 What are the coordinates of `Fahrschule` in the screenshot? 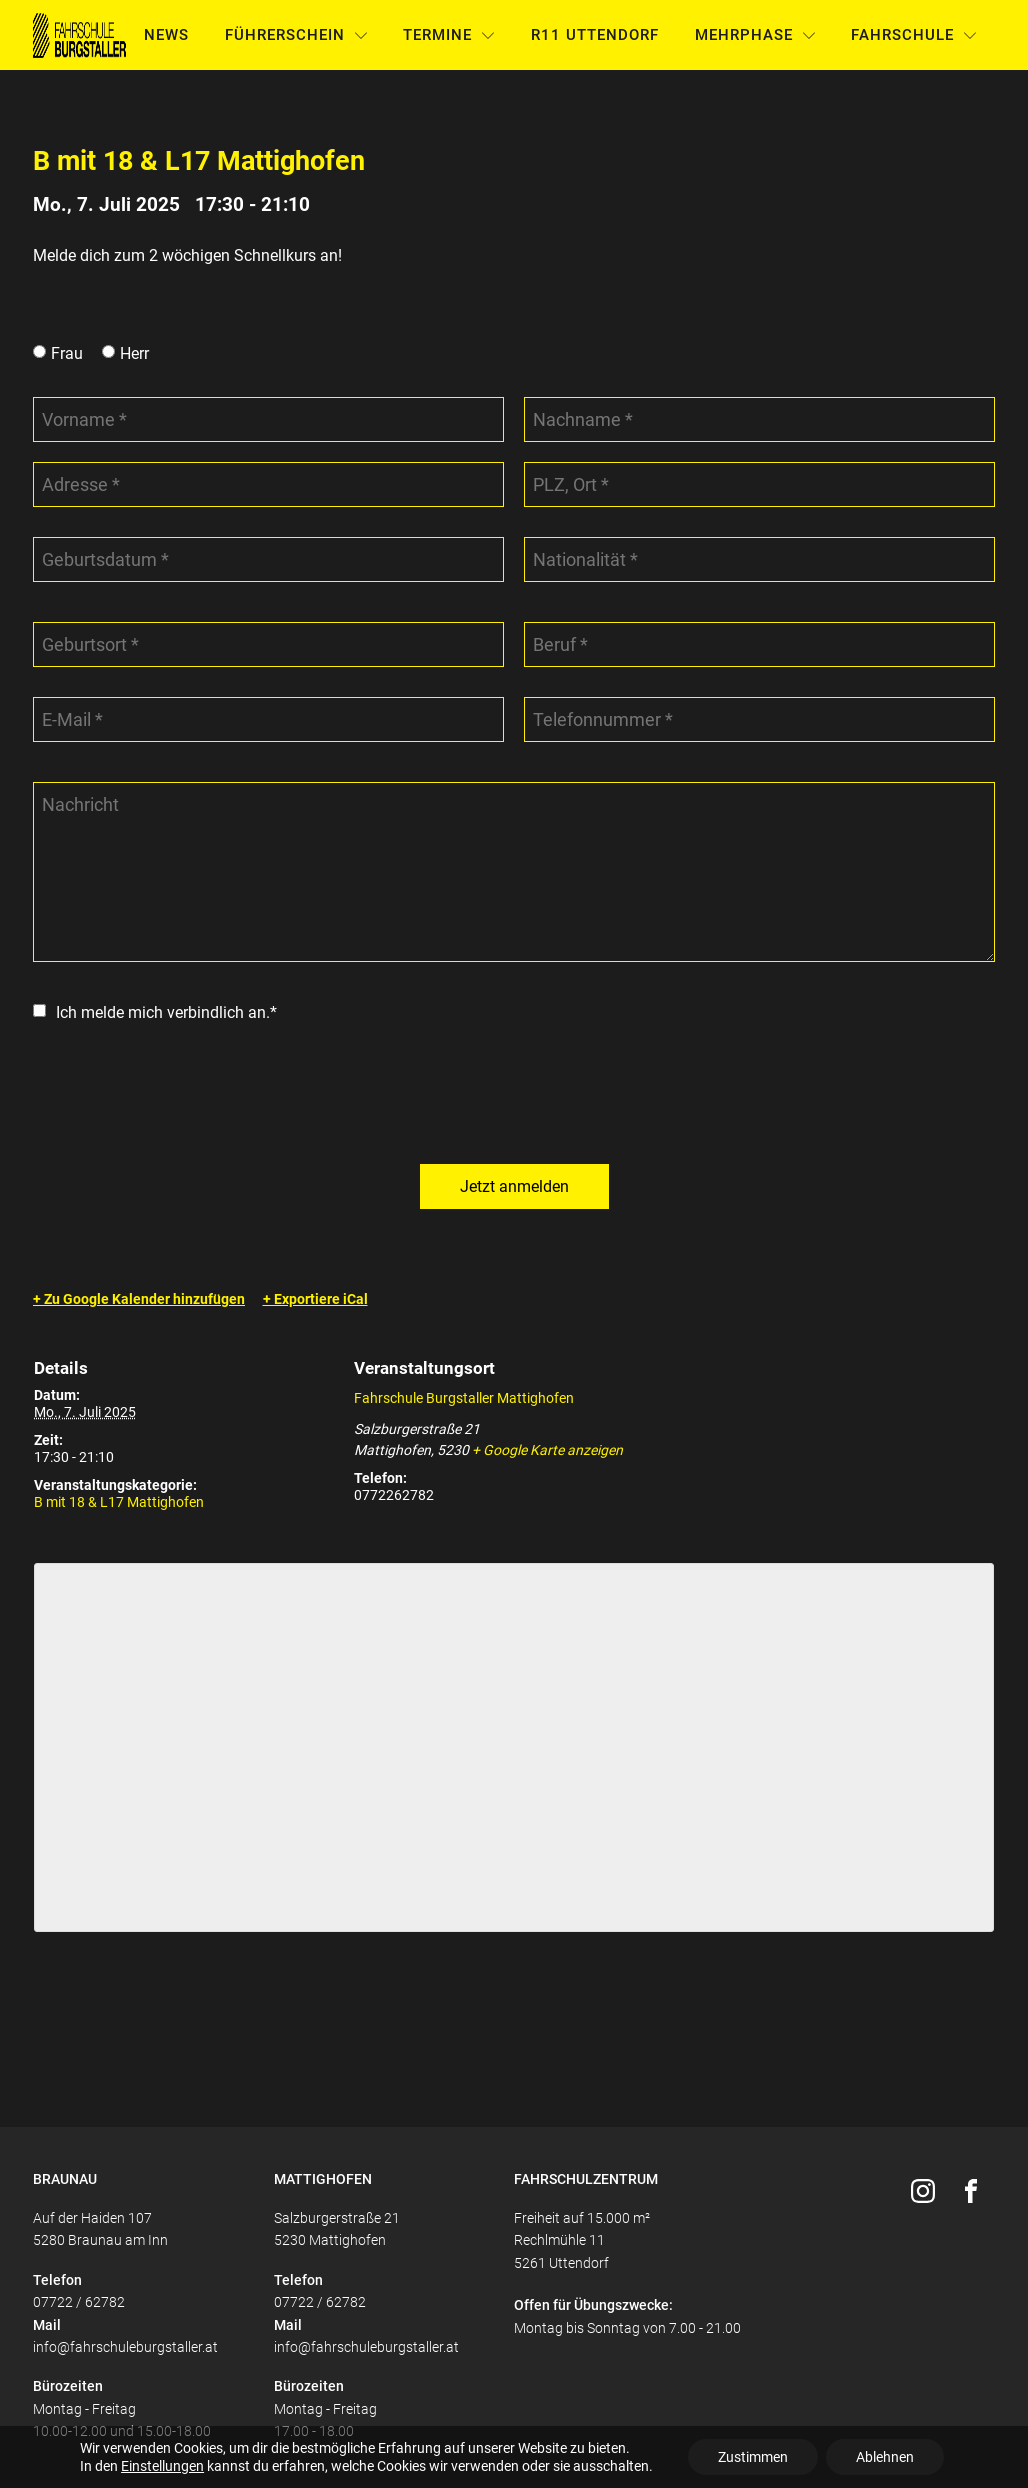 It's located at (914, 35).